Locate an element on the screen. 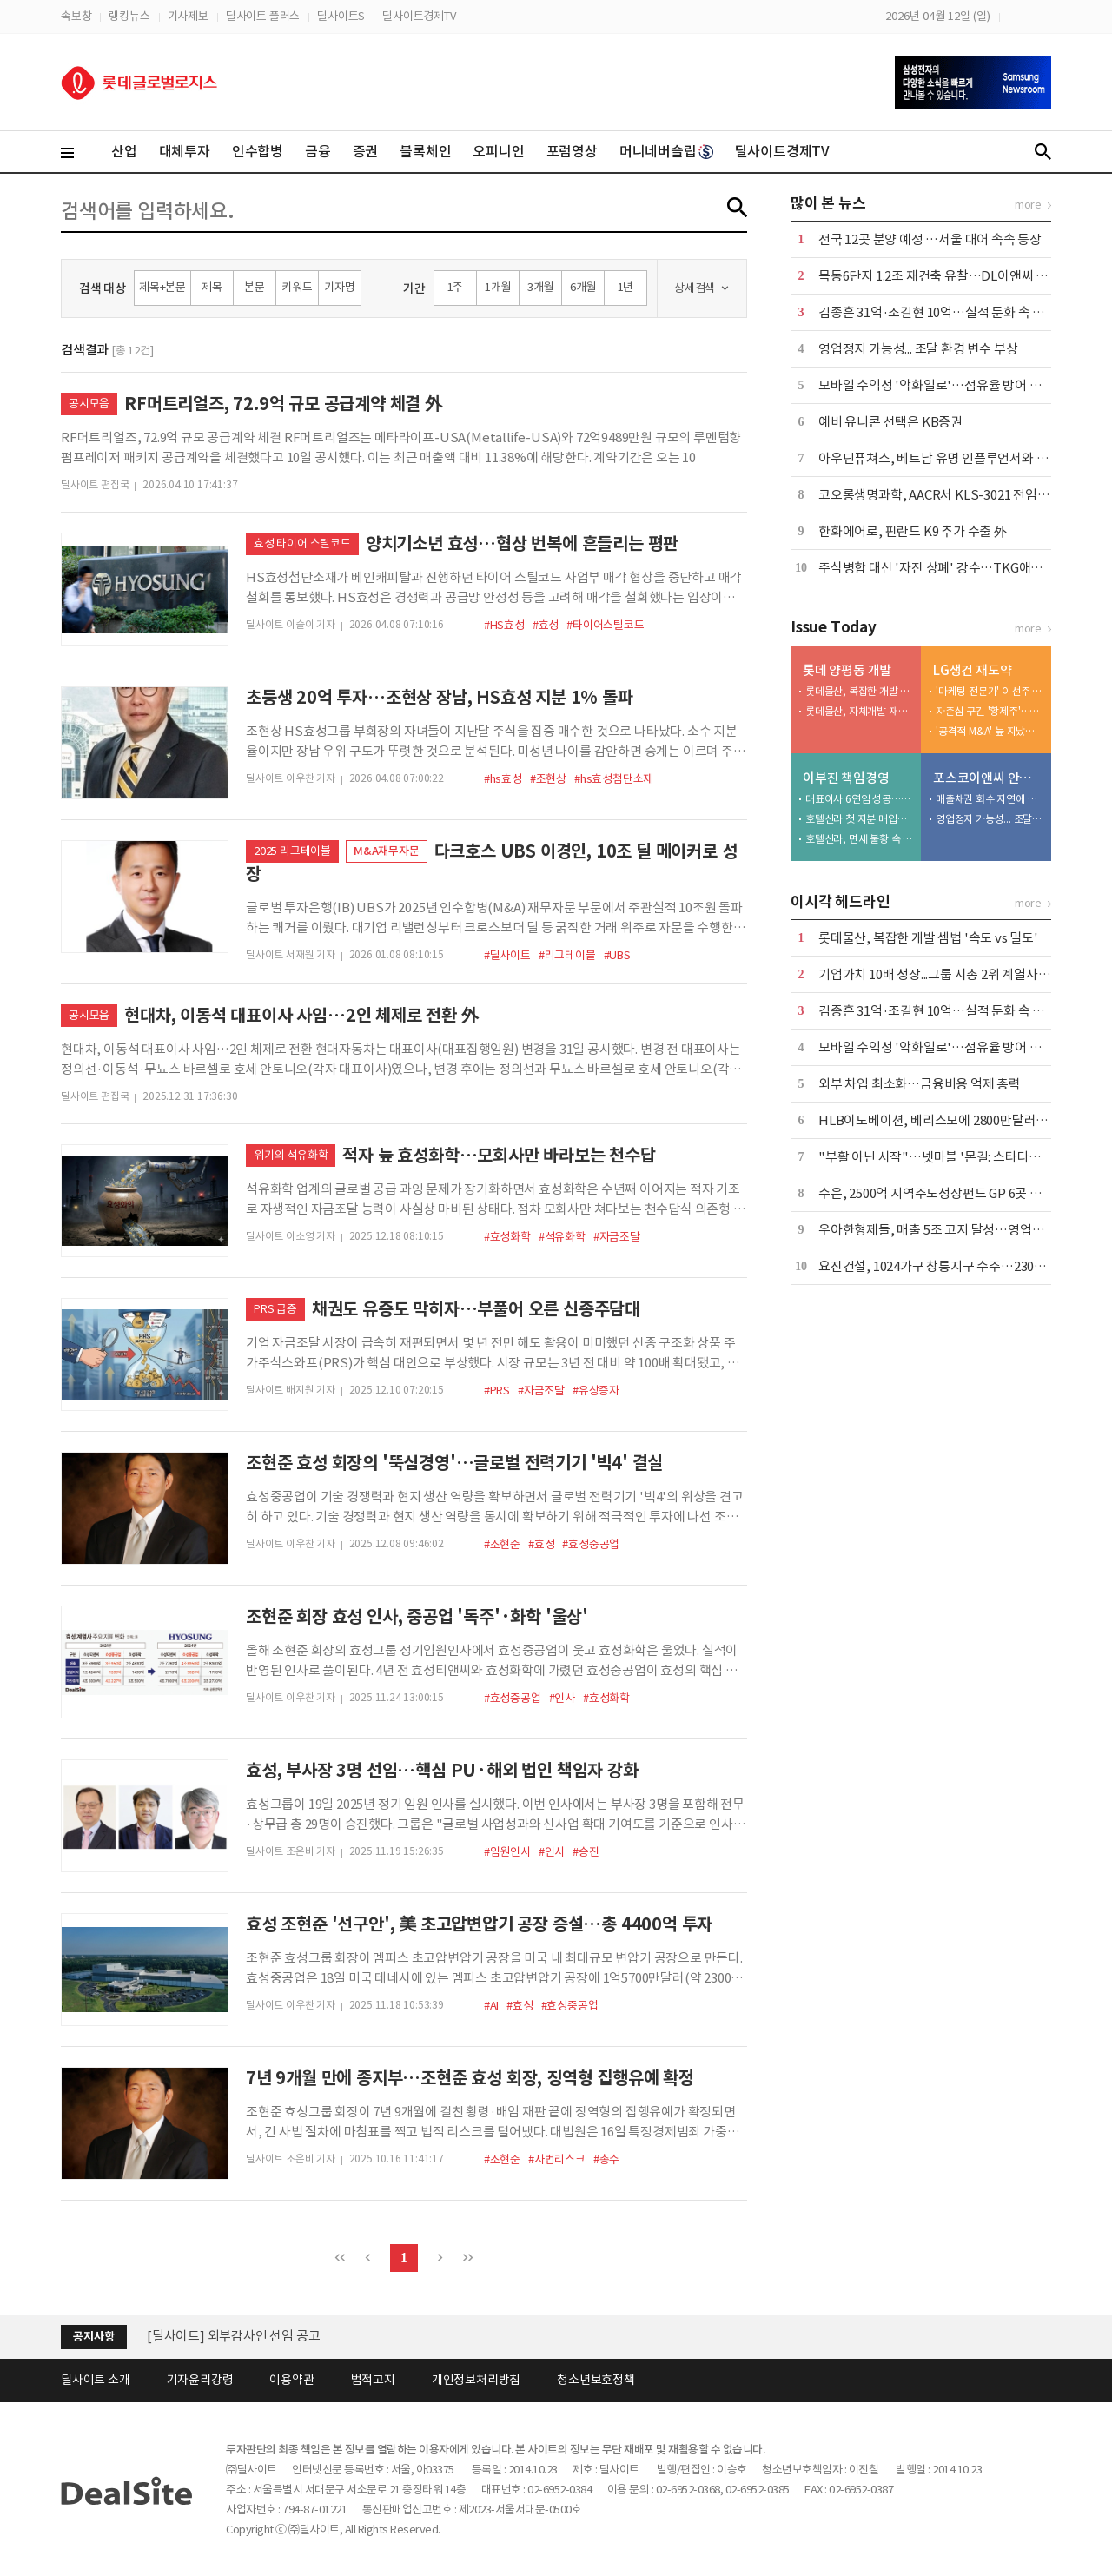 The image size is (1112, 2576). 우아한형제들, 매출 5조 고지 달성…영업익은 7% 감소 is located at coordinates (960, 1230).